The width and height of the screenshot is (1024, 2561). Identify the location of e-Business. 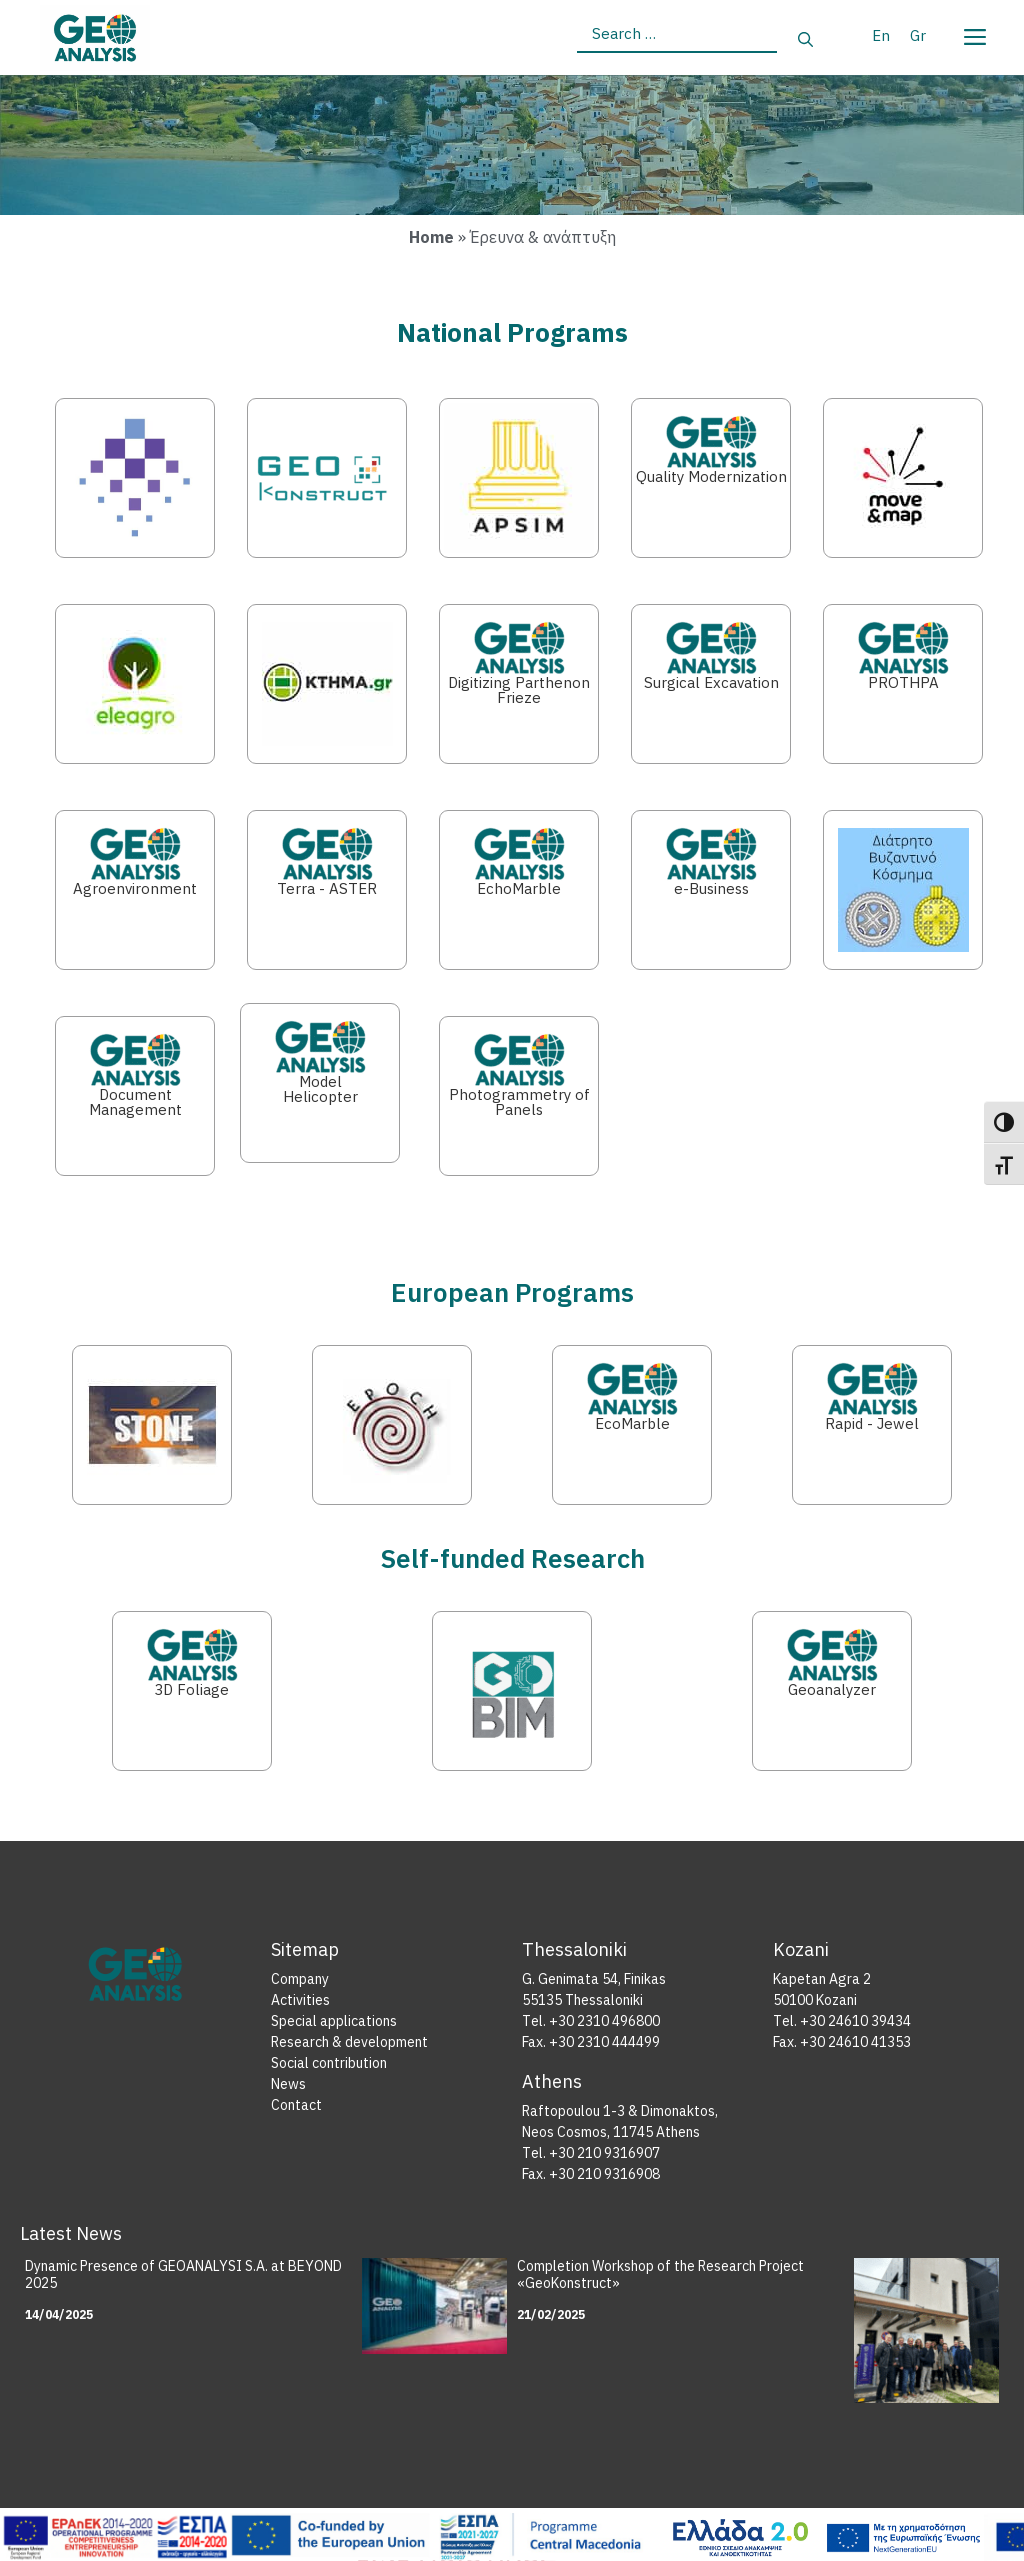
(711, 888).